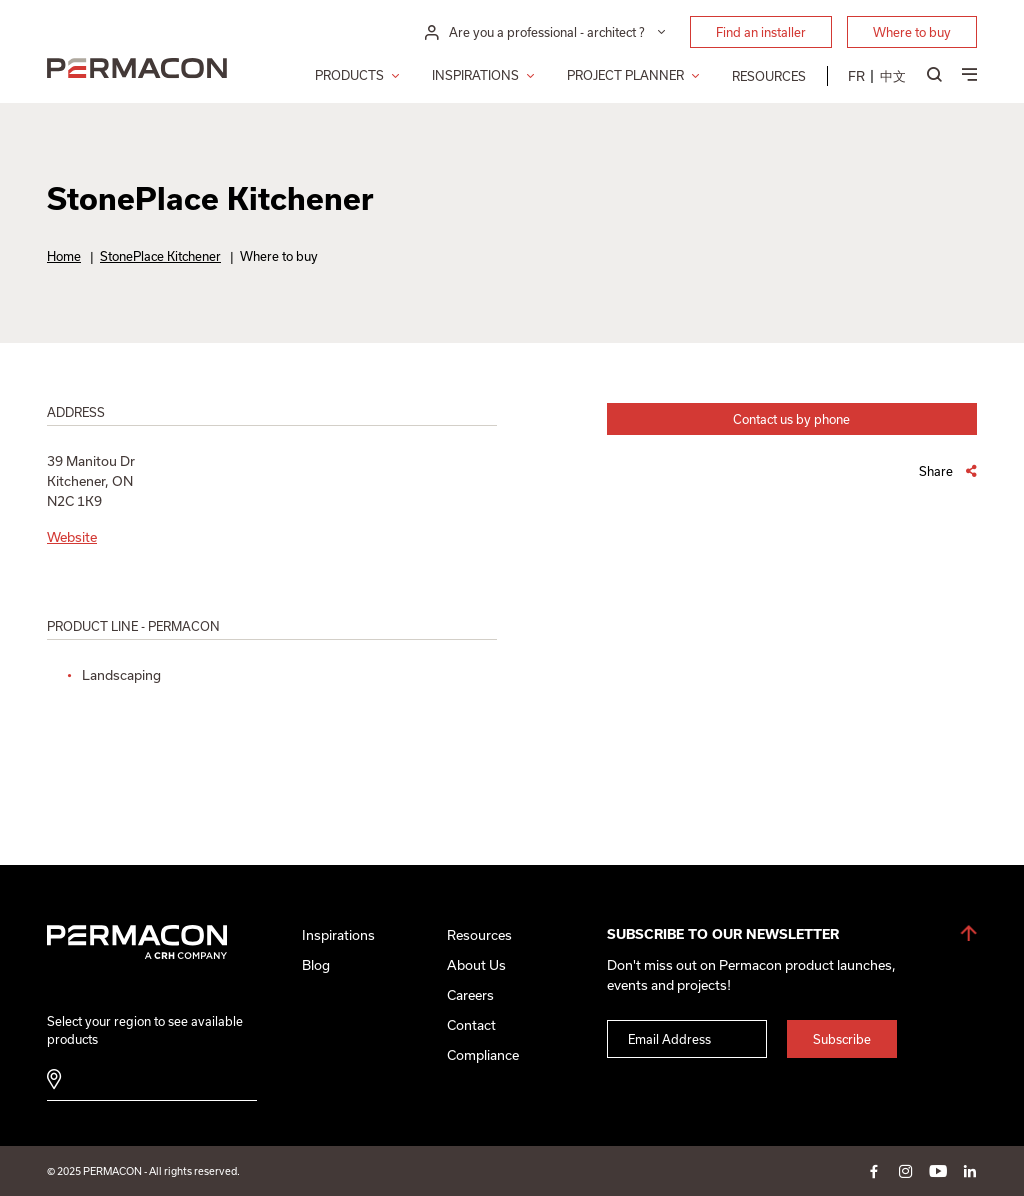 The width and height of the screenshot is (1024, 1196). I want to click on Home, so click(64, 256).